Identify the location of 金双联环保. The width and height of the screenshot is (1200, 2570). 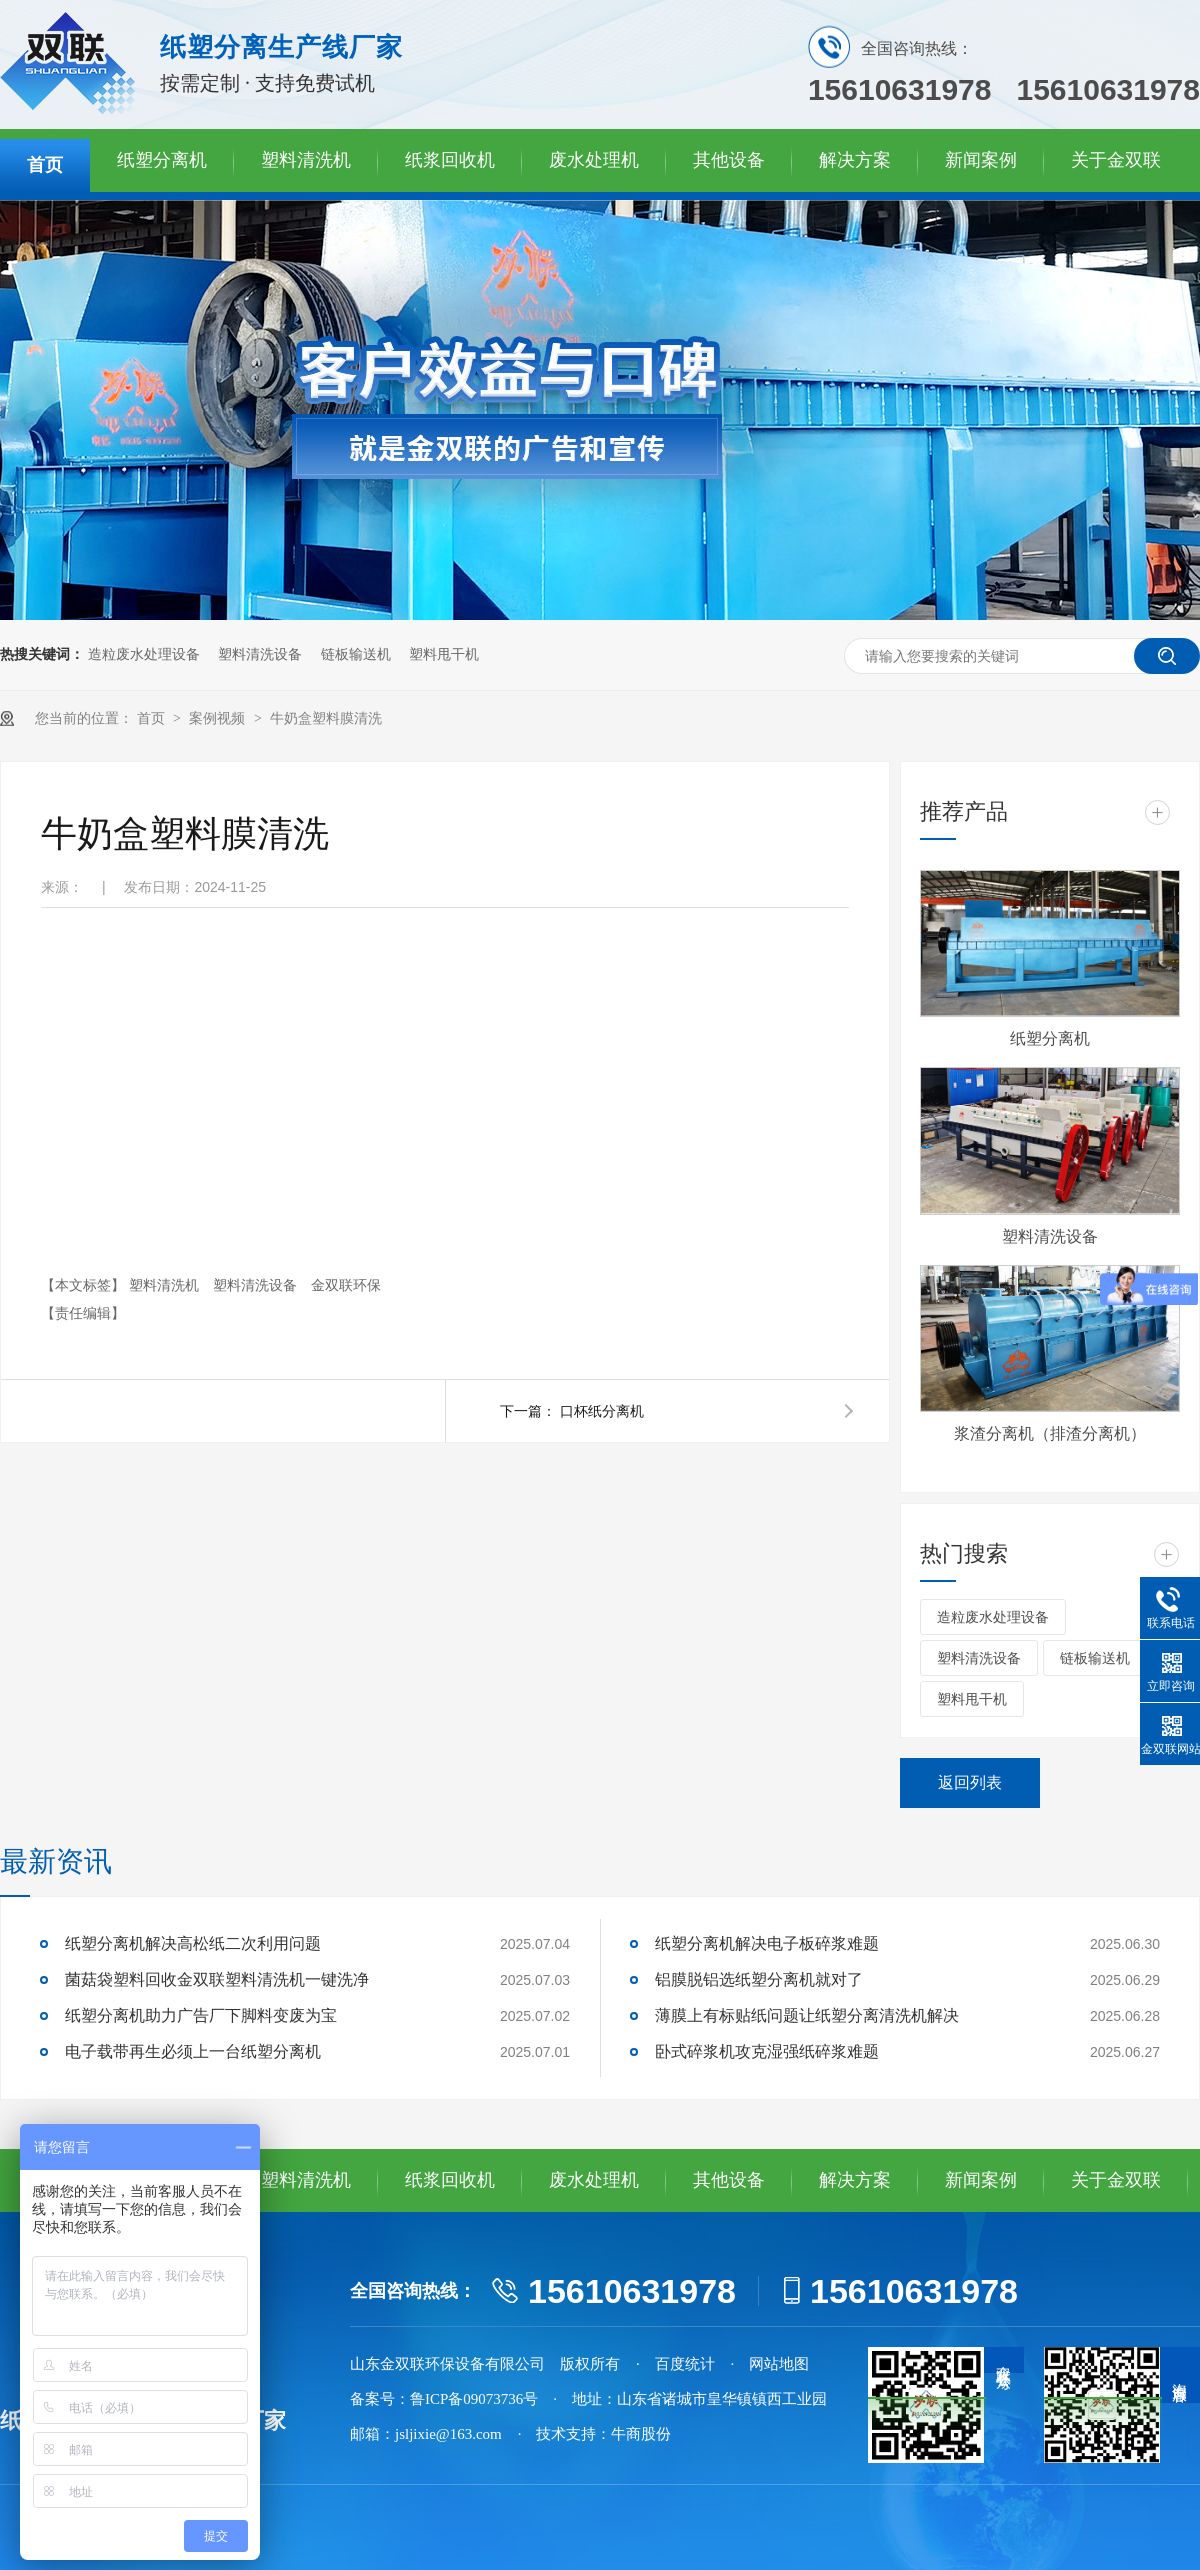
(346, 1285).